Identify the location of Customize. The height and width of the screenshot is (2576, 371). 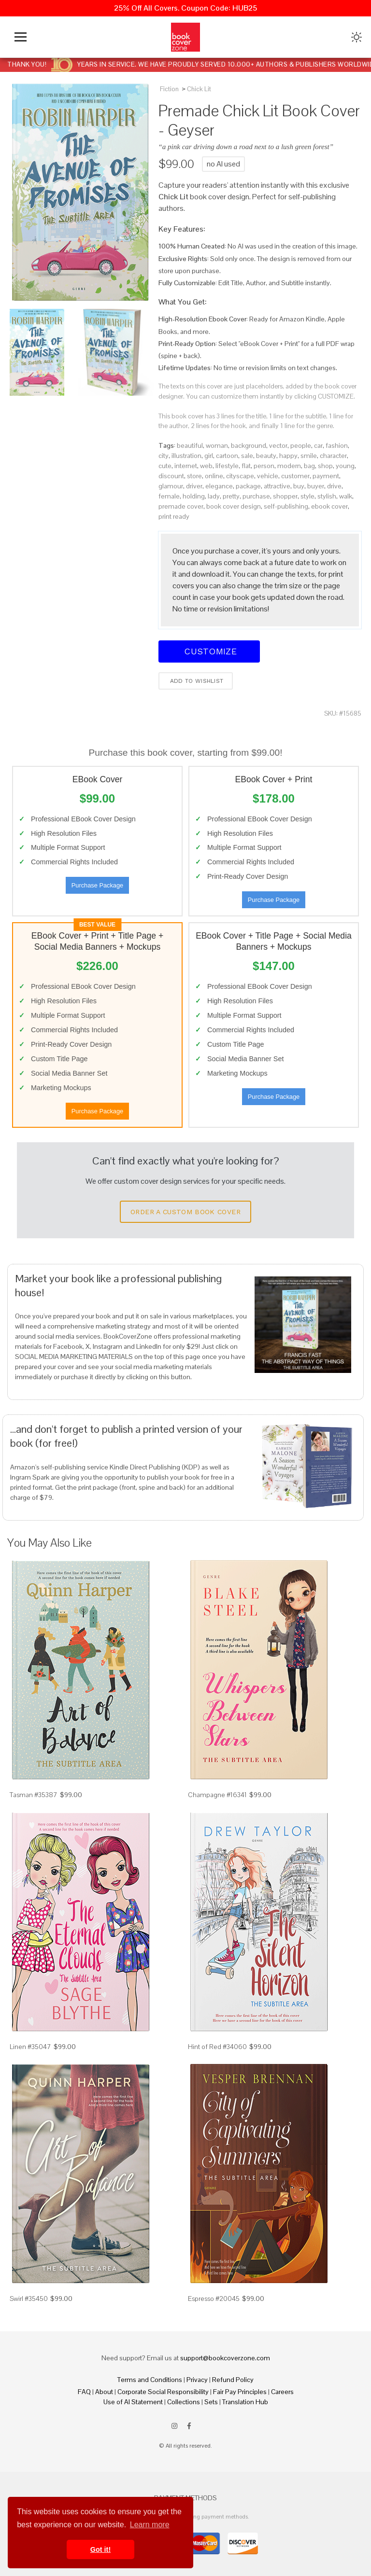
(209, 651).